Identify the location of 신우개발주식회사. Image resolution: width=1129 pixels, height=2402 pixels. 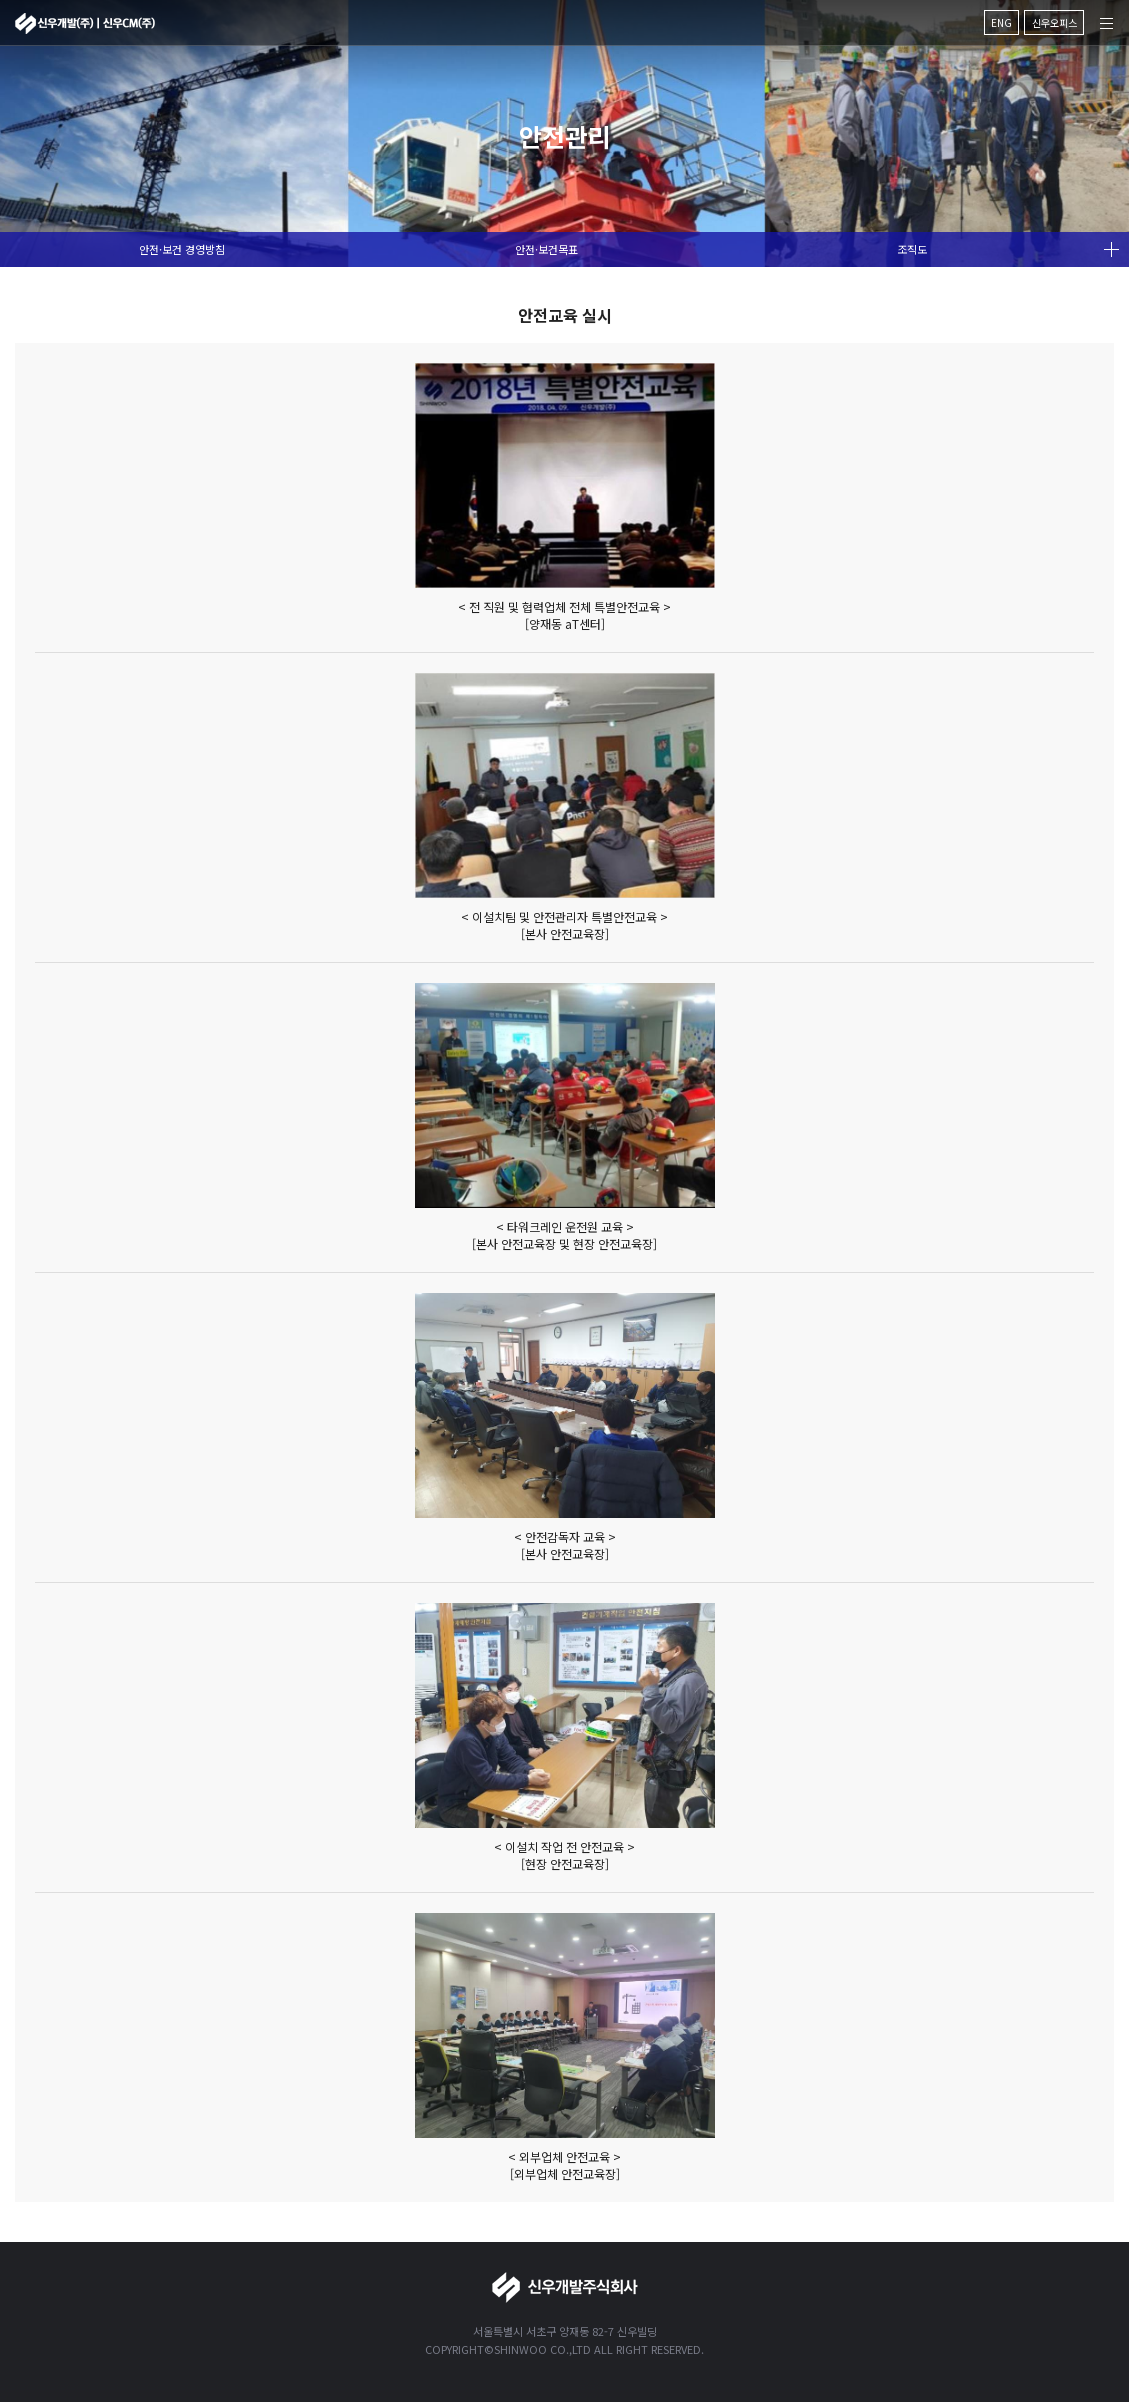
(85, 23).